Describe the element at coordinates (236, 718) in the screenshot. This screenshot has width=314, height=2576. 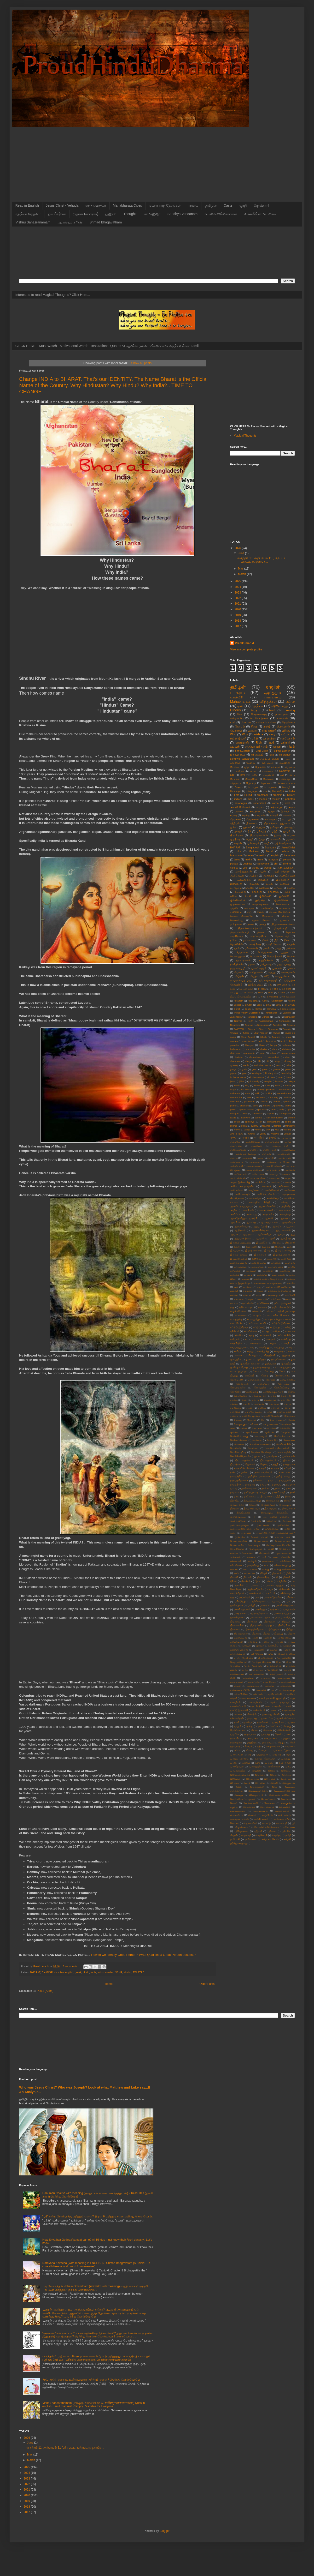
I see `வந்தனம்` at that location.